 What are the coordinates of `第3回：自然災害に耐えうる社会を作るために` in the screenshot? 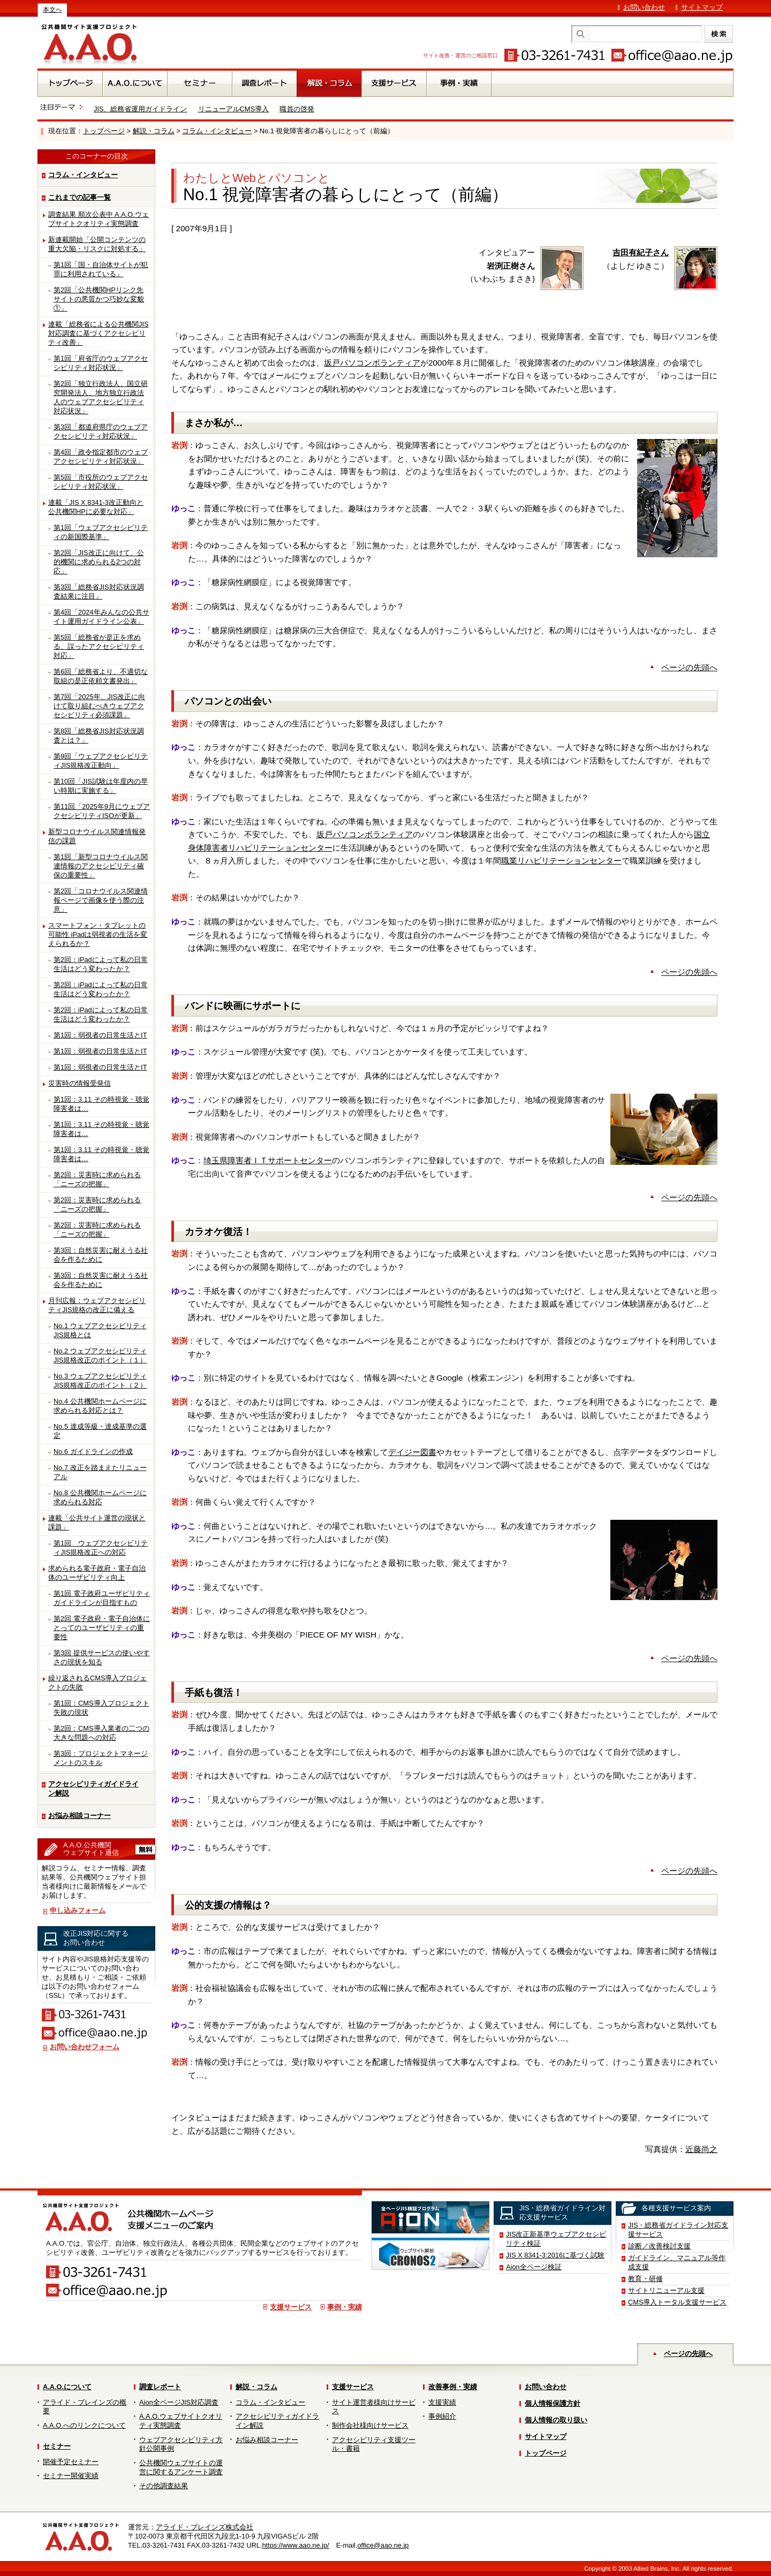 It's located at (101, 1254).